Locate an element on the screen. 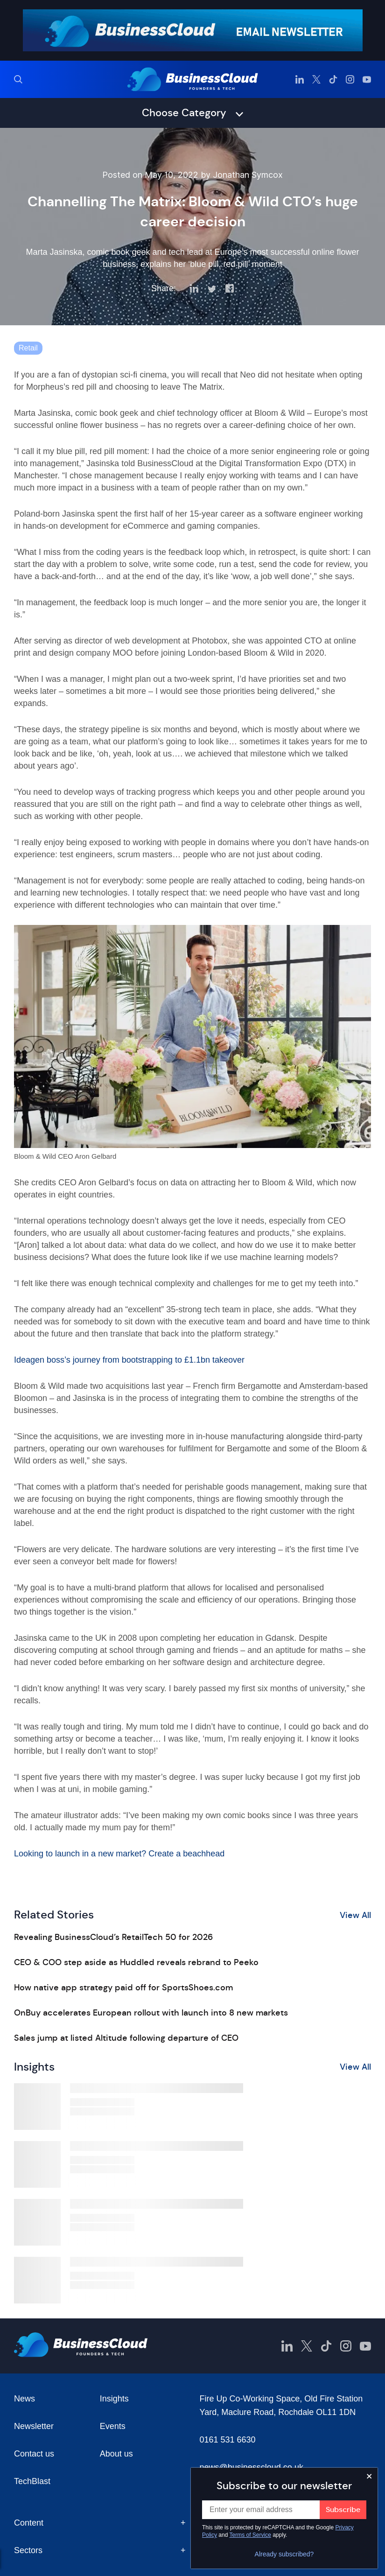 Image resolution: width=385 pixels, height=2576 pixels. CEO & COO step aside as Huddled reveals rebrand to Peeko is located at coordinates (136, 1962).